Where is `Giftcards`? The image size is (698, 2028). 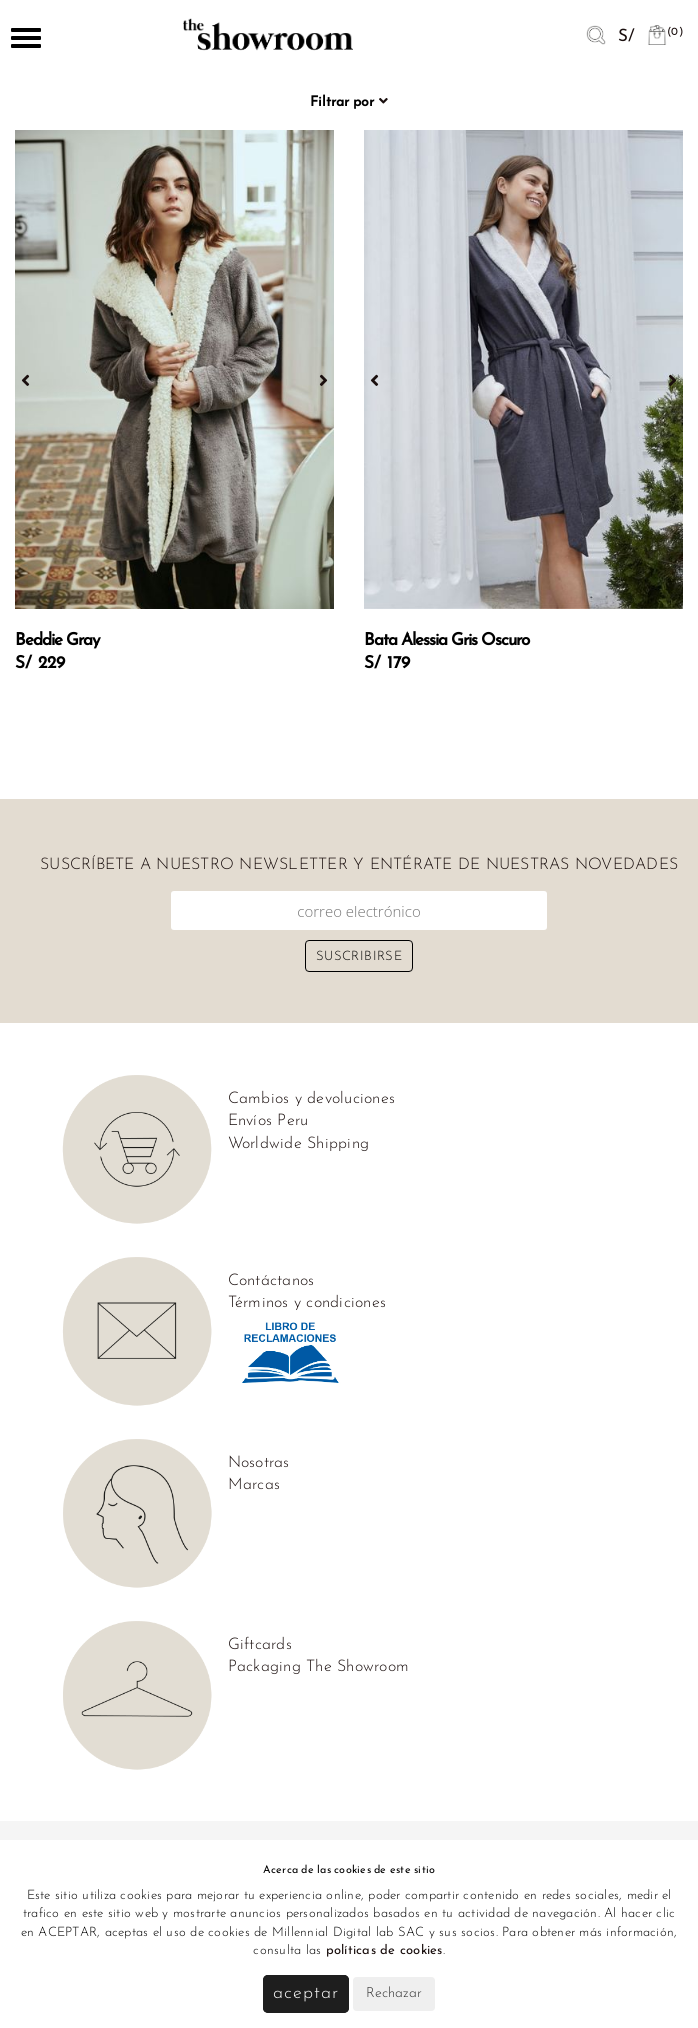
Giftcards is located at coordinates (260, 1645).